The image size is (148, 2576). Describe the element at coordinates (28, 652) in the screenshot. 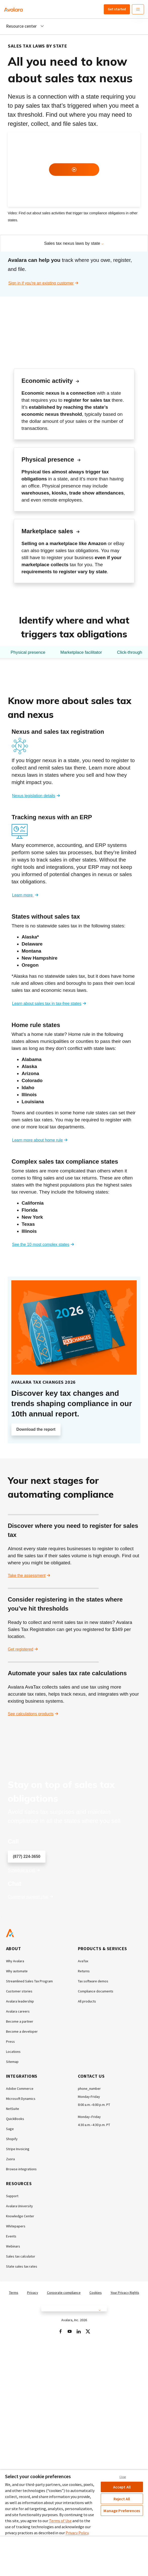

I see `Physical presence` at that location.